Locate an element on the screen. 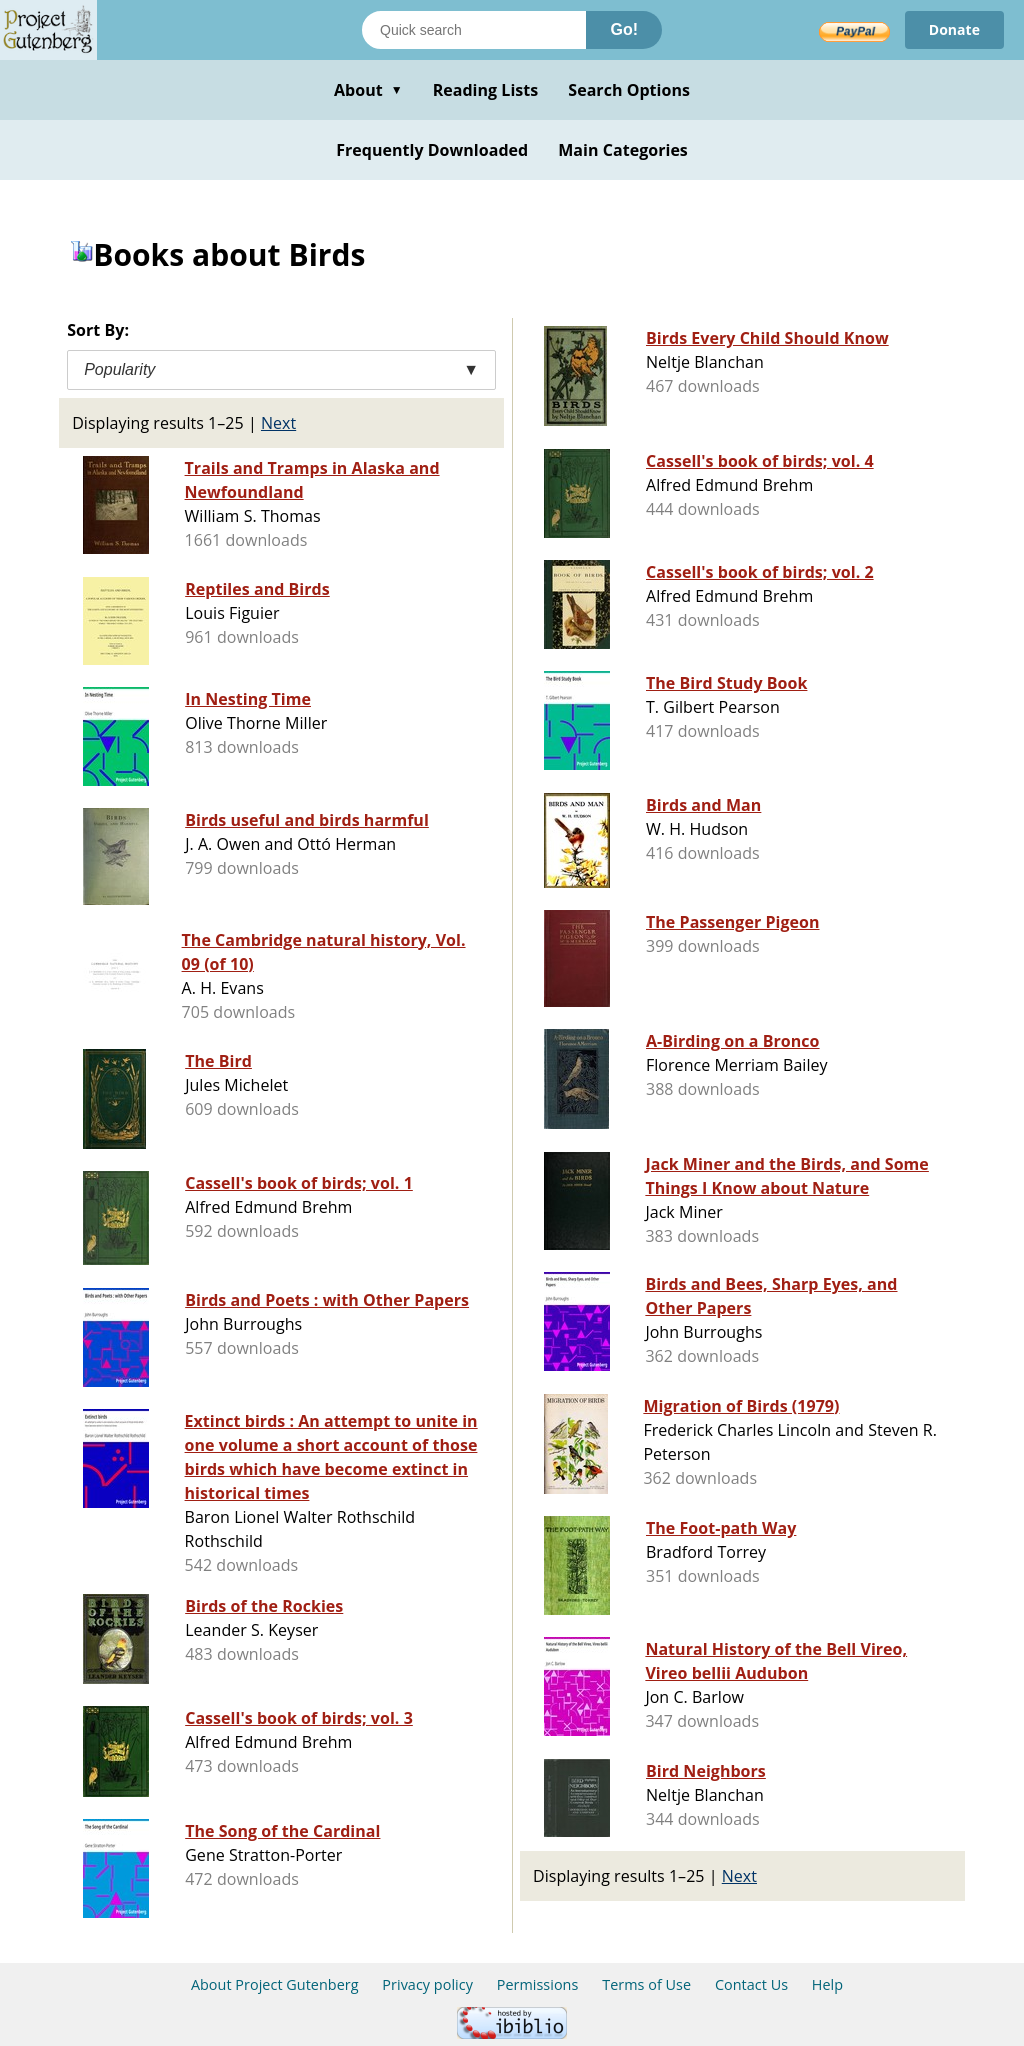 The width and height of the screenshot is (1024, 2046). Privacy policy is located at coordinates (427, 1984).